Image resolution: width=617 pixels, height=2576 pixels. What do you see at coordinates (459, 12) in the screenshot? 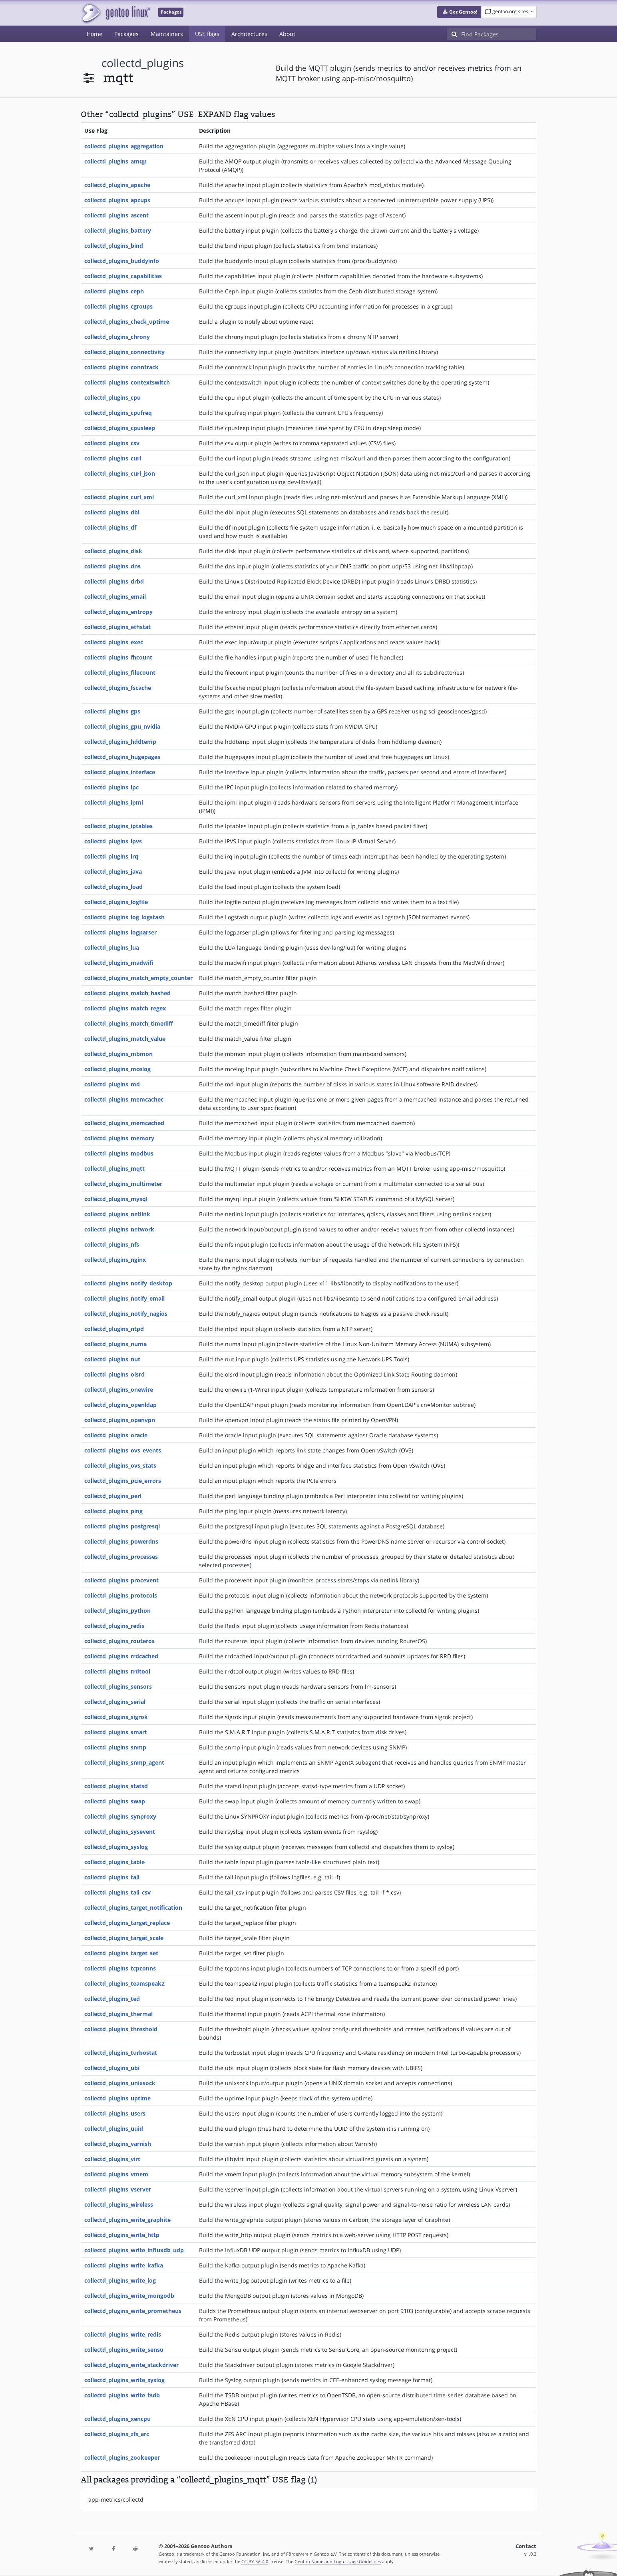
I see `[button]` at bounding box center [459, 12].